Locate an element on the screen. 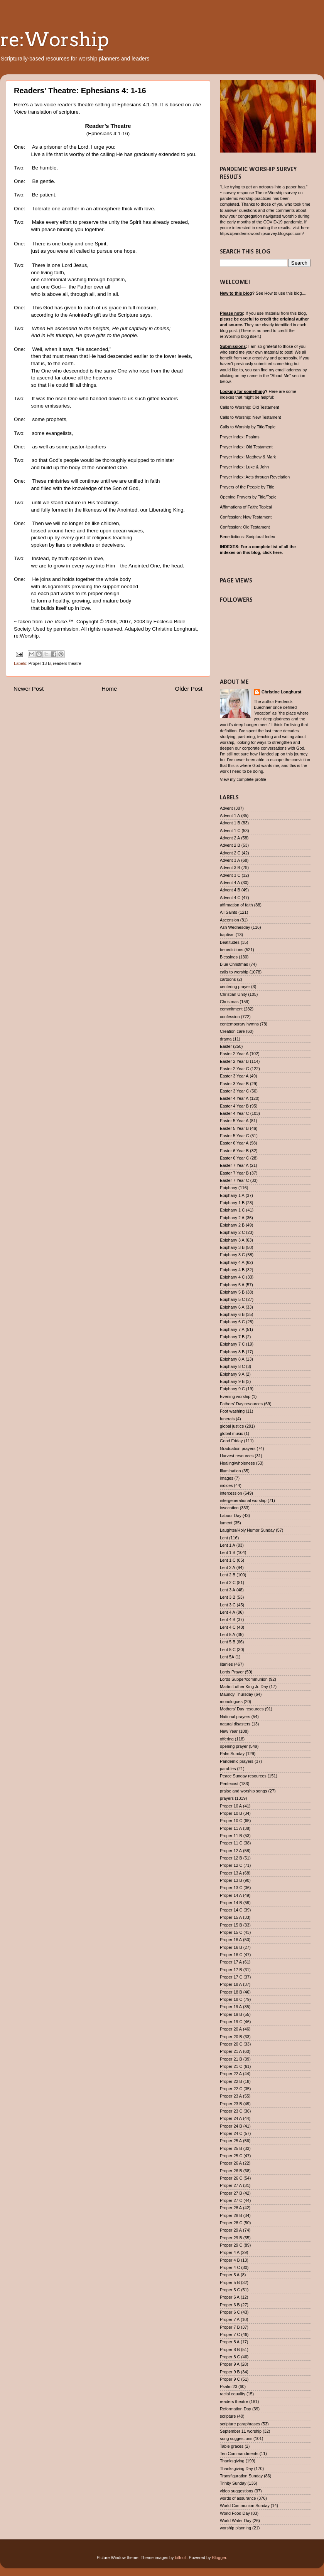 This screenshot has height=2576, width=324. Calls to Worship by Title/Topic is located at coordinates (247, 427).